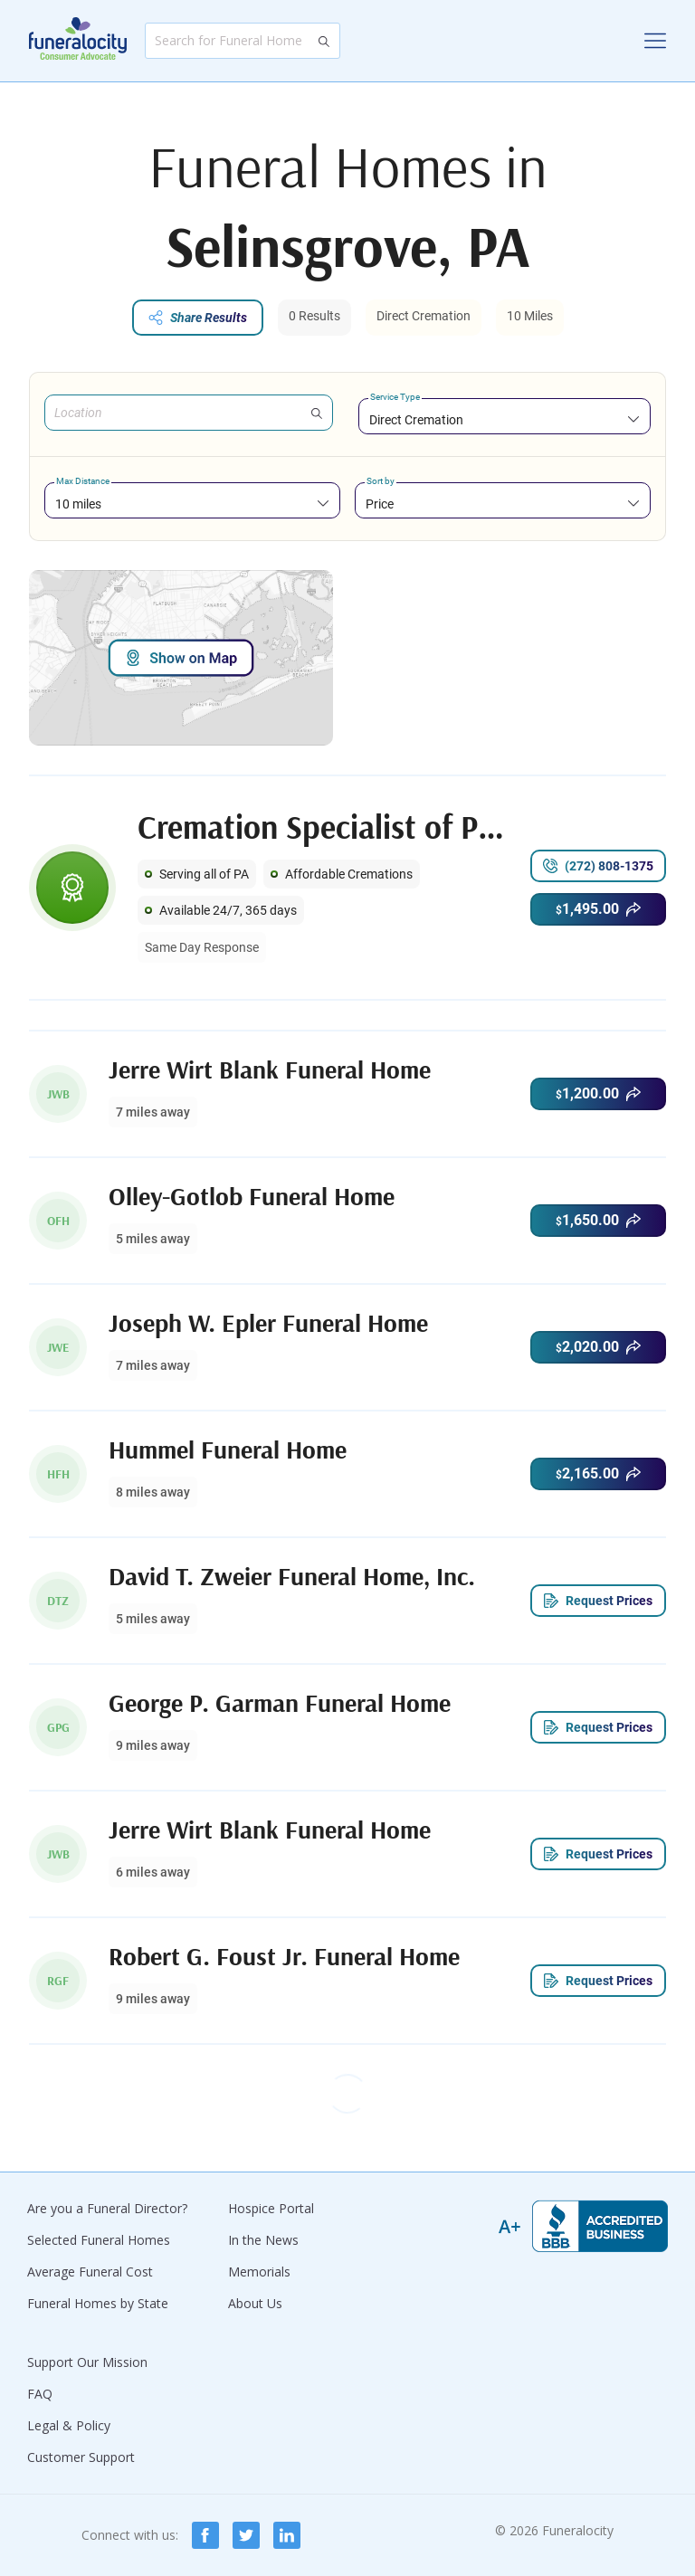  What do you see at coordinates (98, 2239) in the screenshot?
I see `Selected Funeral Homes` at bounding box center [98, 2239].